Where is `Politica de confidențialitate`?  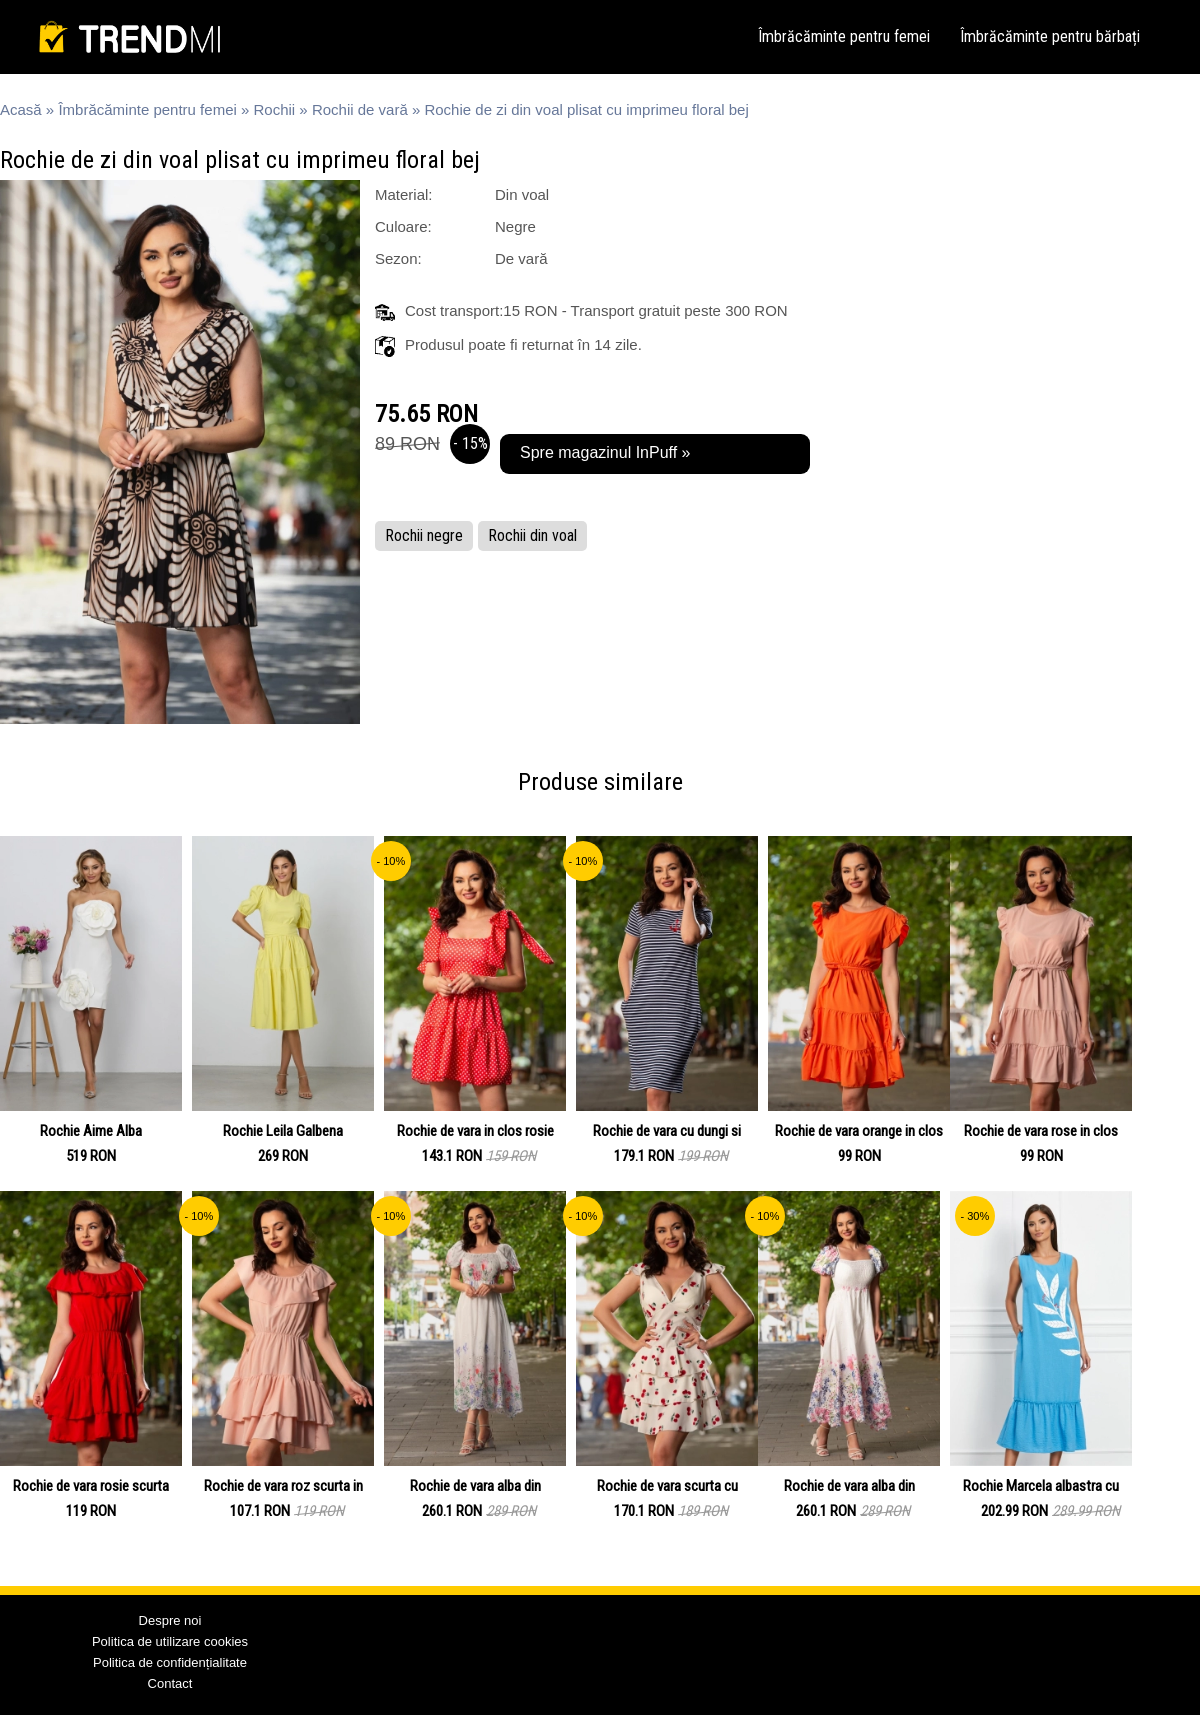 Politica de confidențialitate is located at coordinates (170, 1662).